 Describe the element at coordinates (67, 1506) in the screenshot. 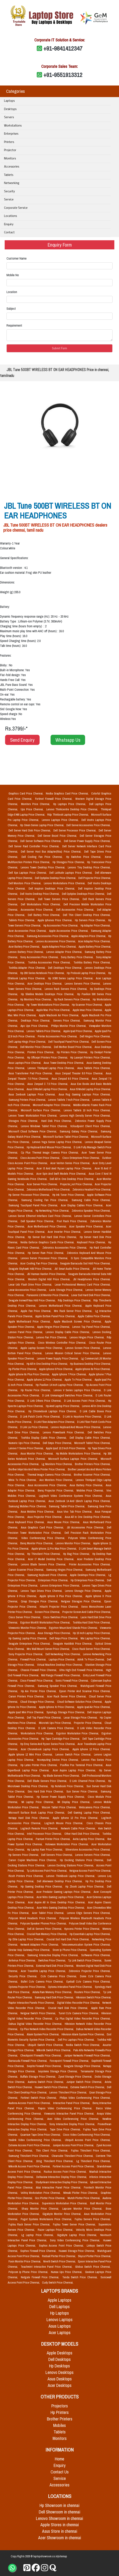

I see `Samsung Tablet Price Chennai,` at that location.